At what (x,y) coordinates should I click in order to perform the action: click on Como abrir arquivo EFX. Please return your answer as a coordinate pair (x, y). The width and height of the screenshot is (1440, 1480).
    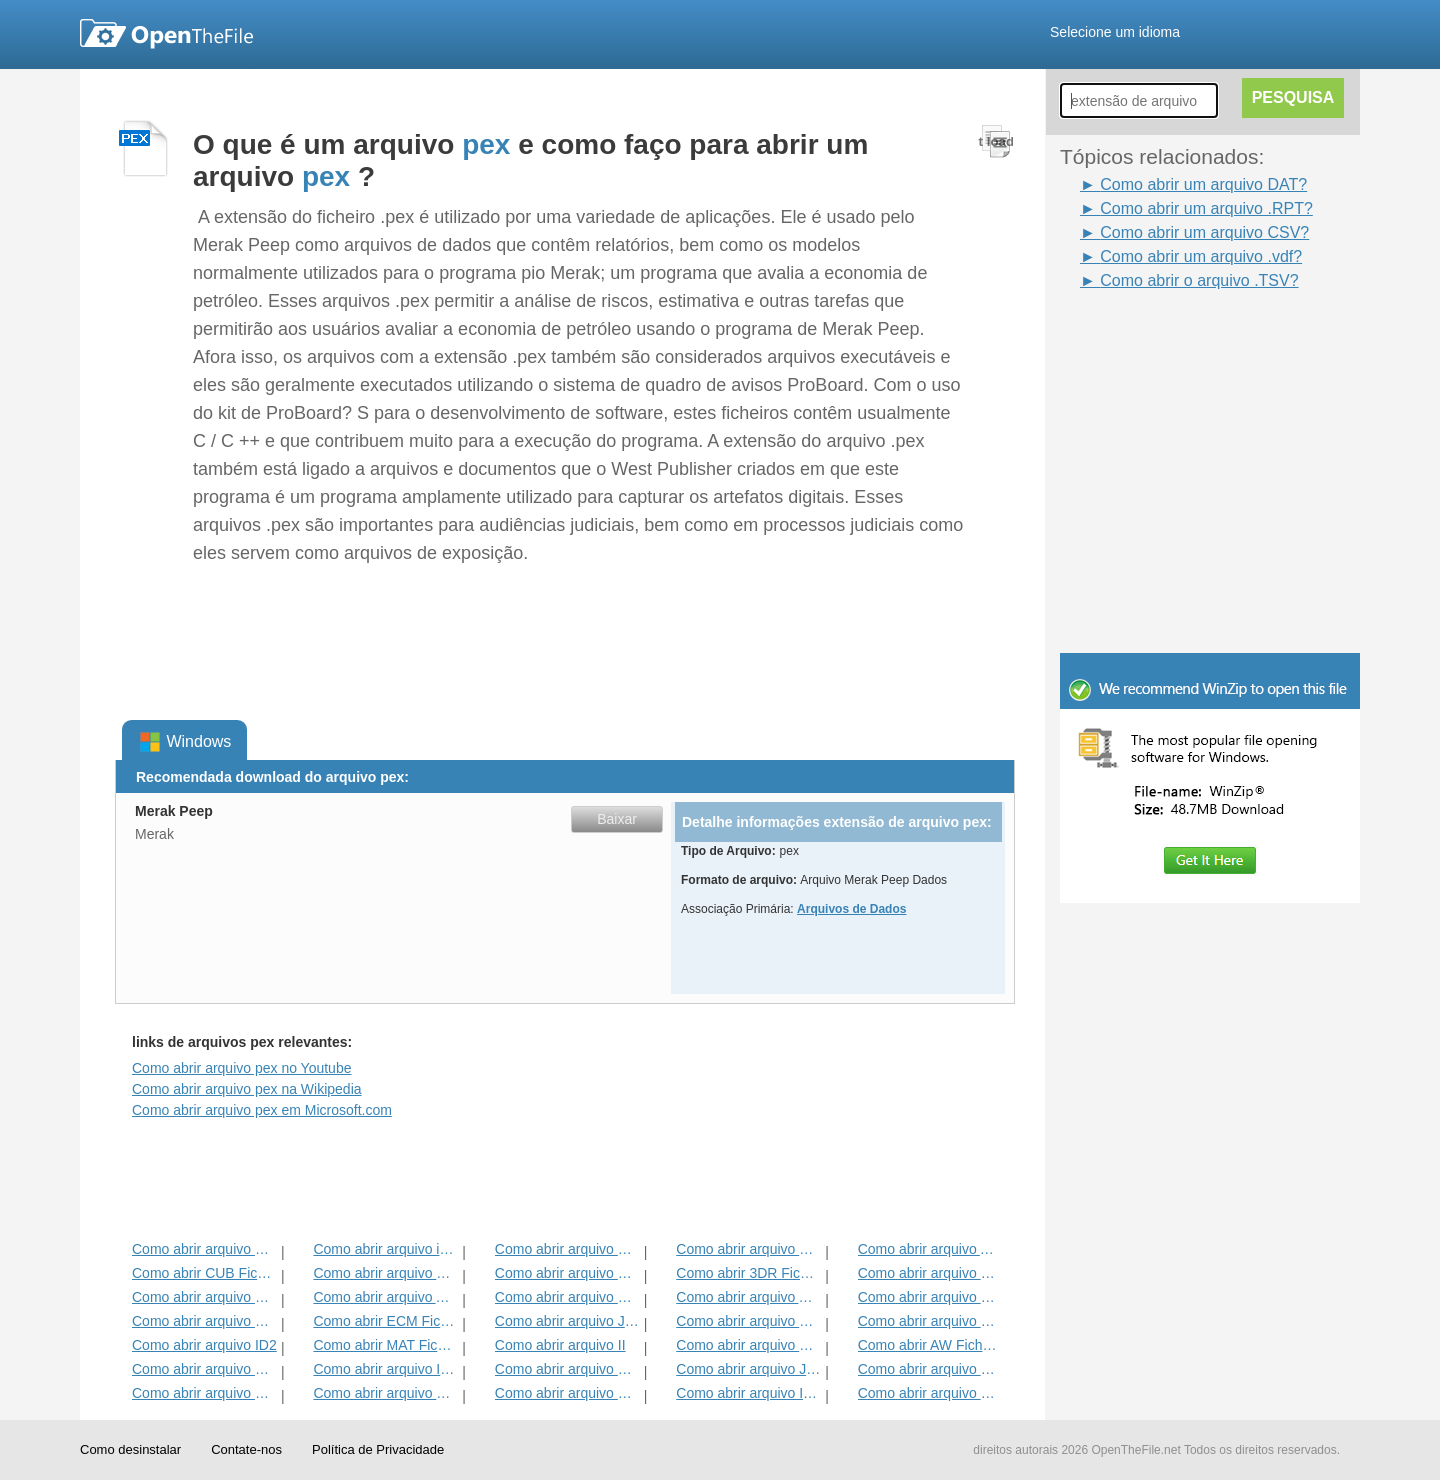
    Looking at the image, I should click on (930, 1297).